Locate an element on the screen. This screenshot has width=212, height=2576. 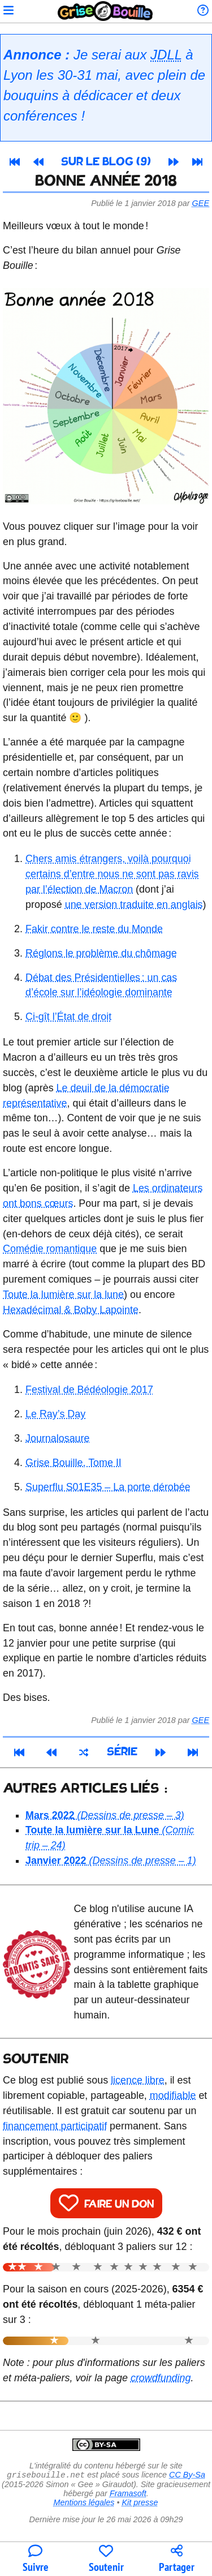
modifiable is located at coordinates (173, 2095).